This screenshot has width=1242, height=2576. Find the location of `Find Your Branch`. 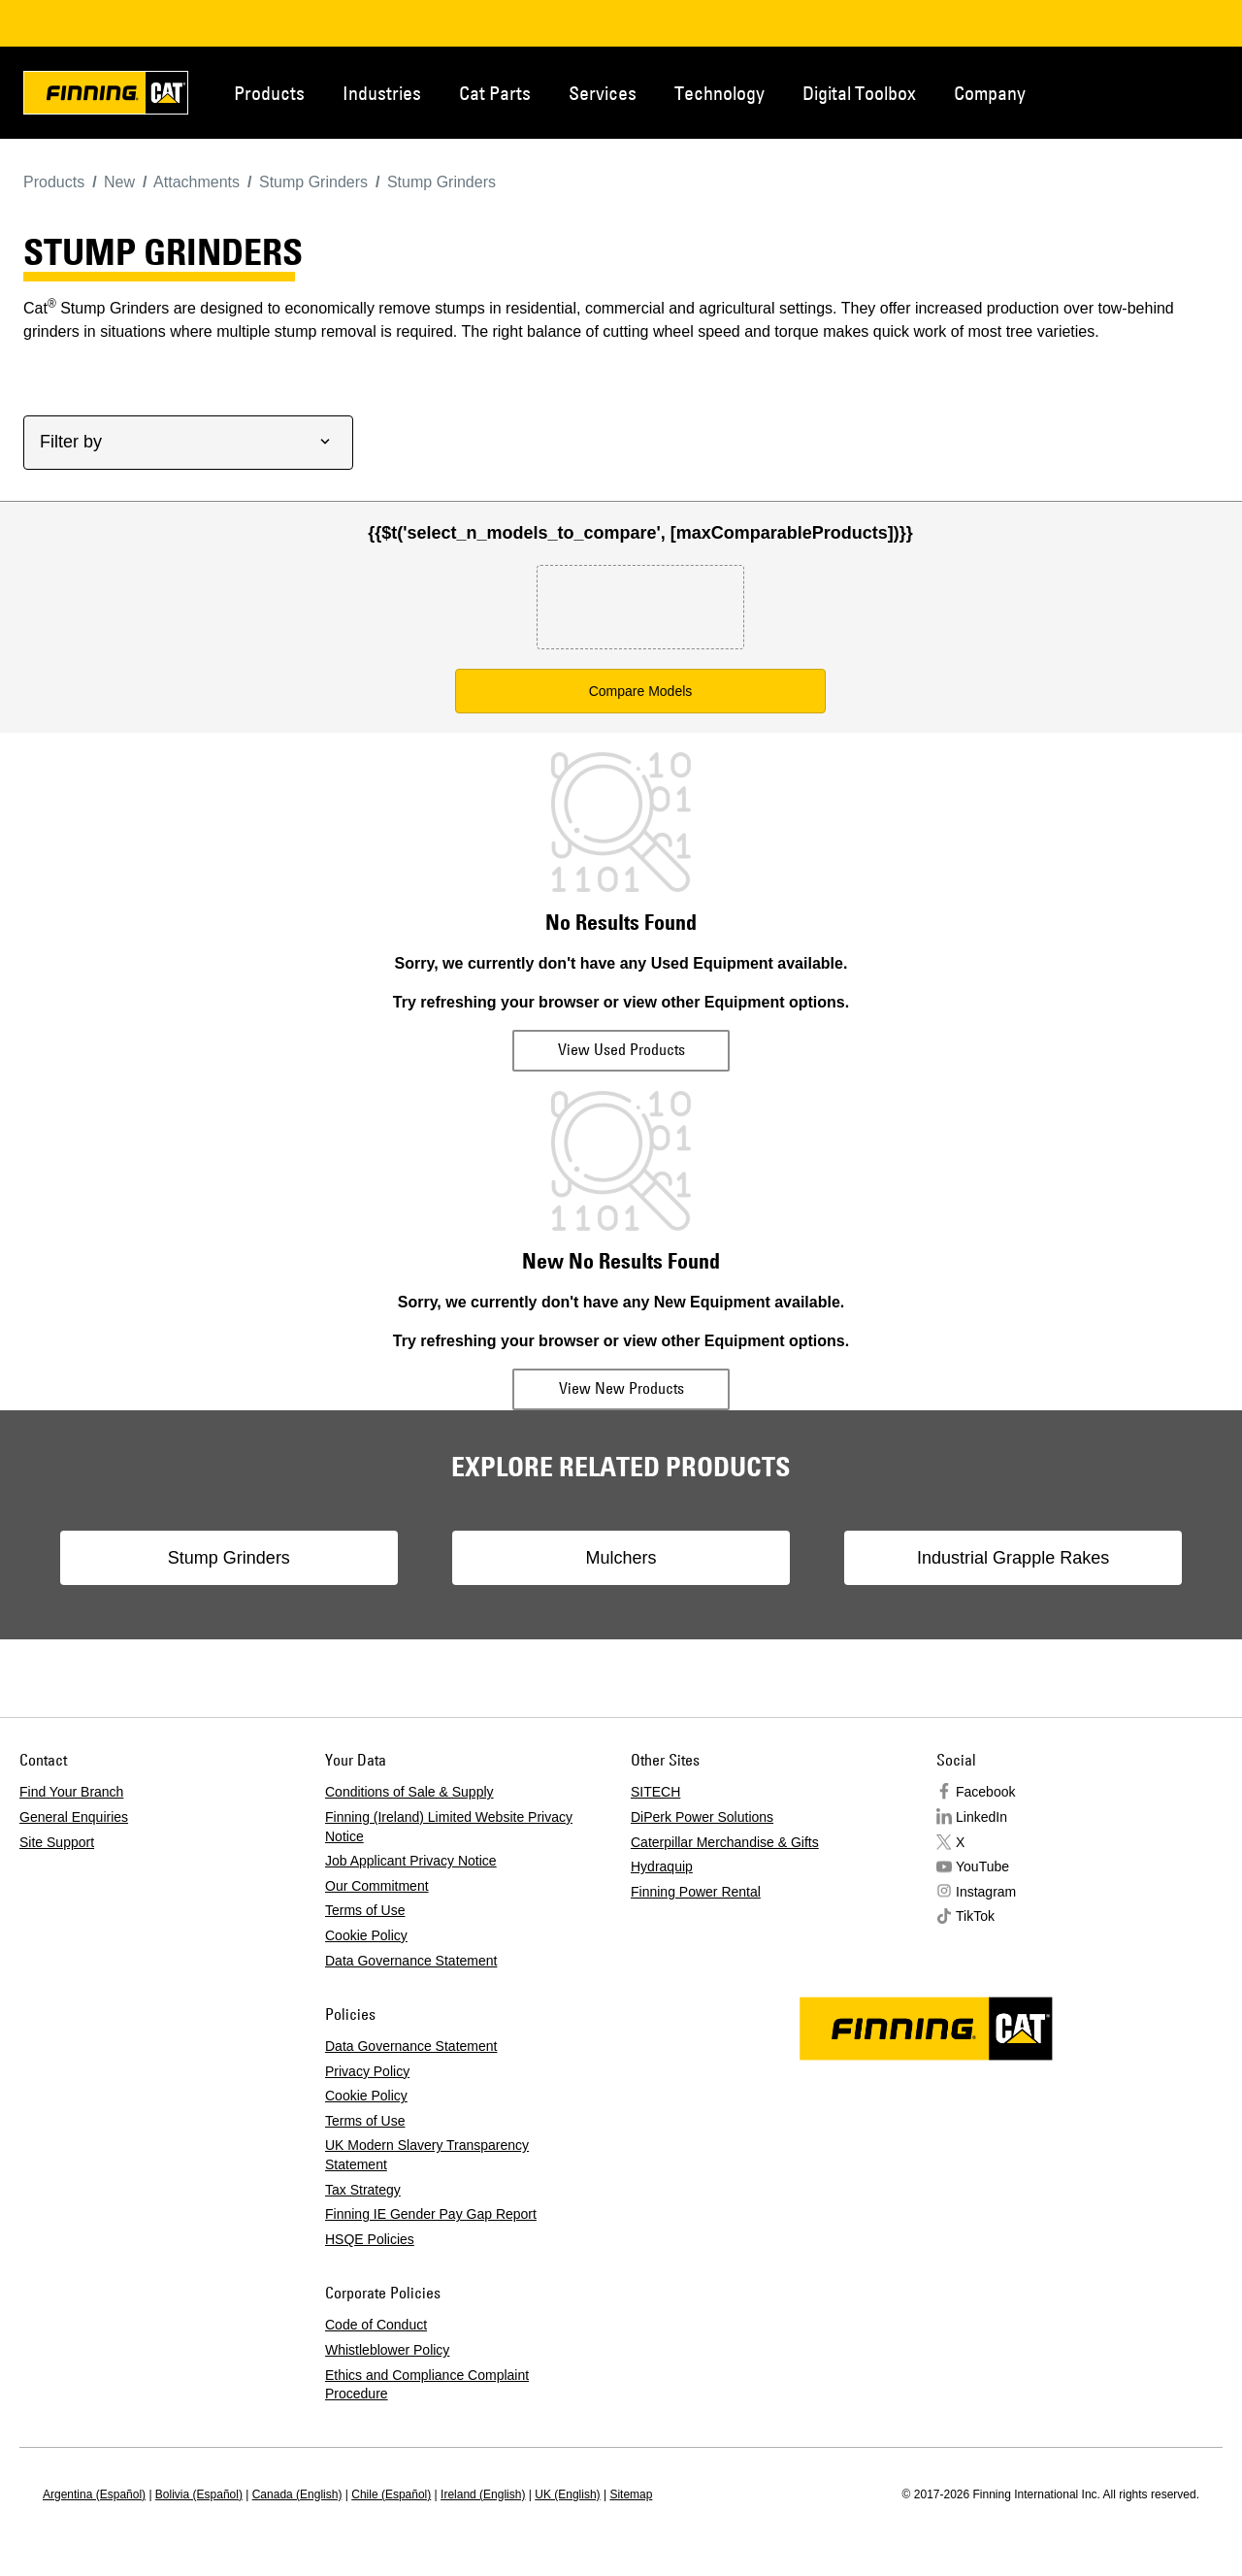

Find Your Branch is located at coordinates (71, 1792).